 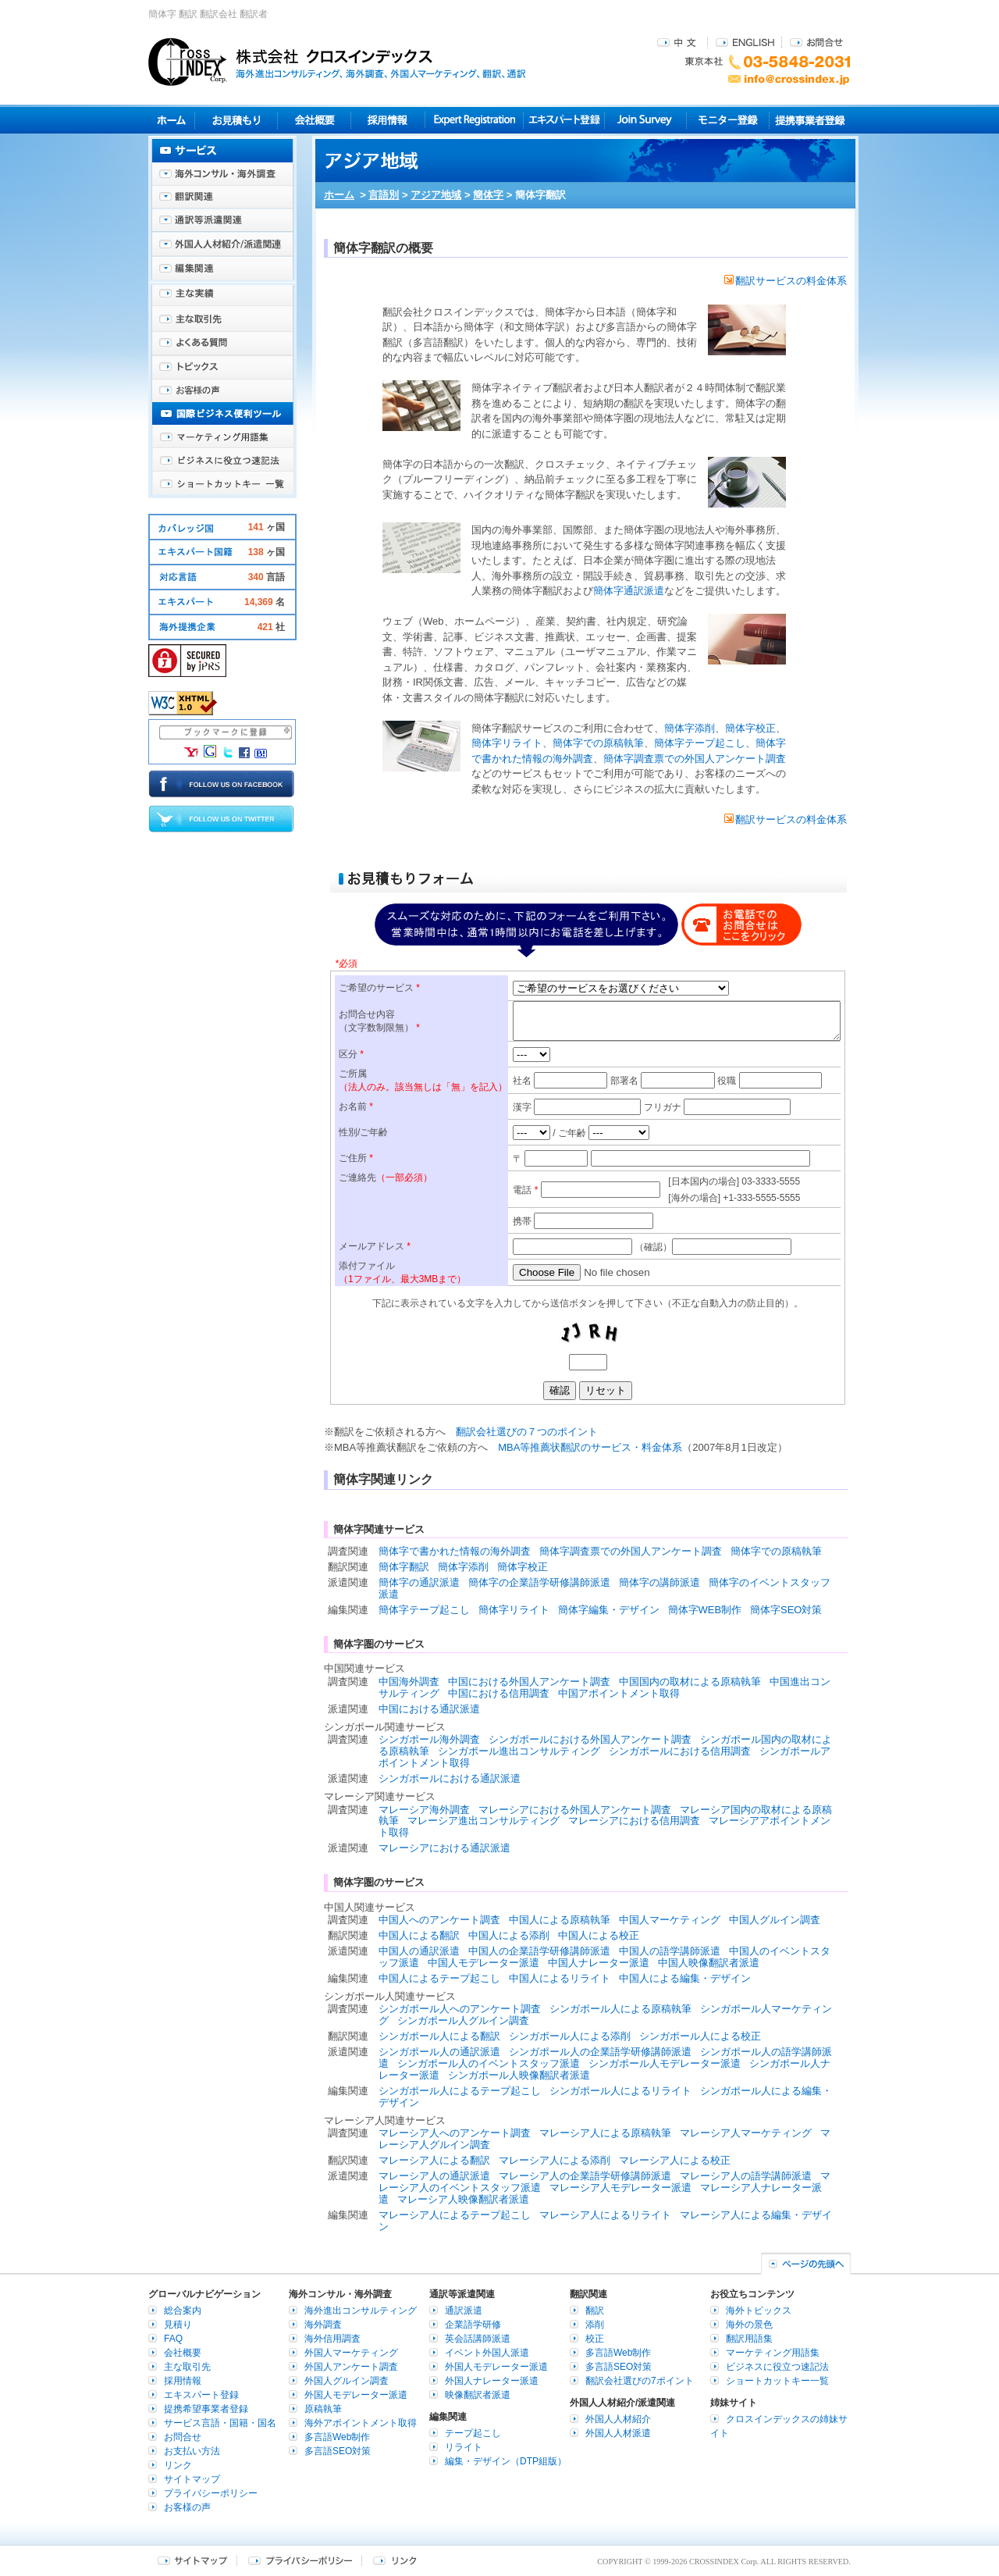 I want to click on シンガポールにおける信用調査, so click(x=680, y=1751).